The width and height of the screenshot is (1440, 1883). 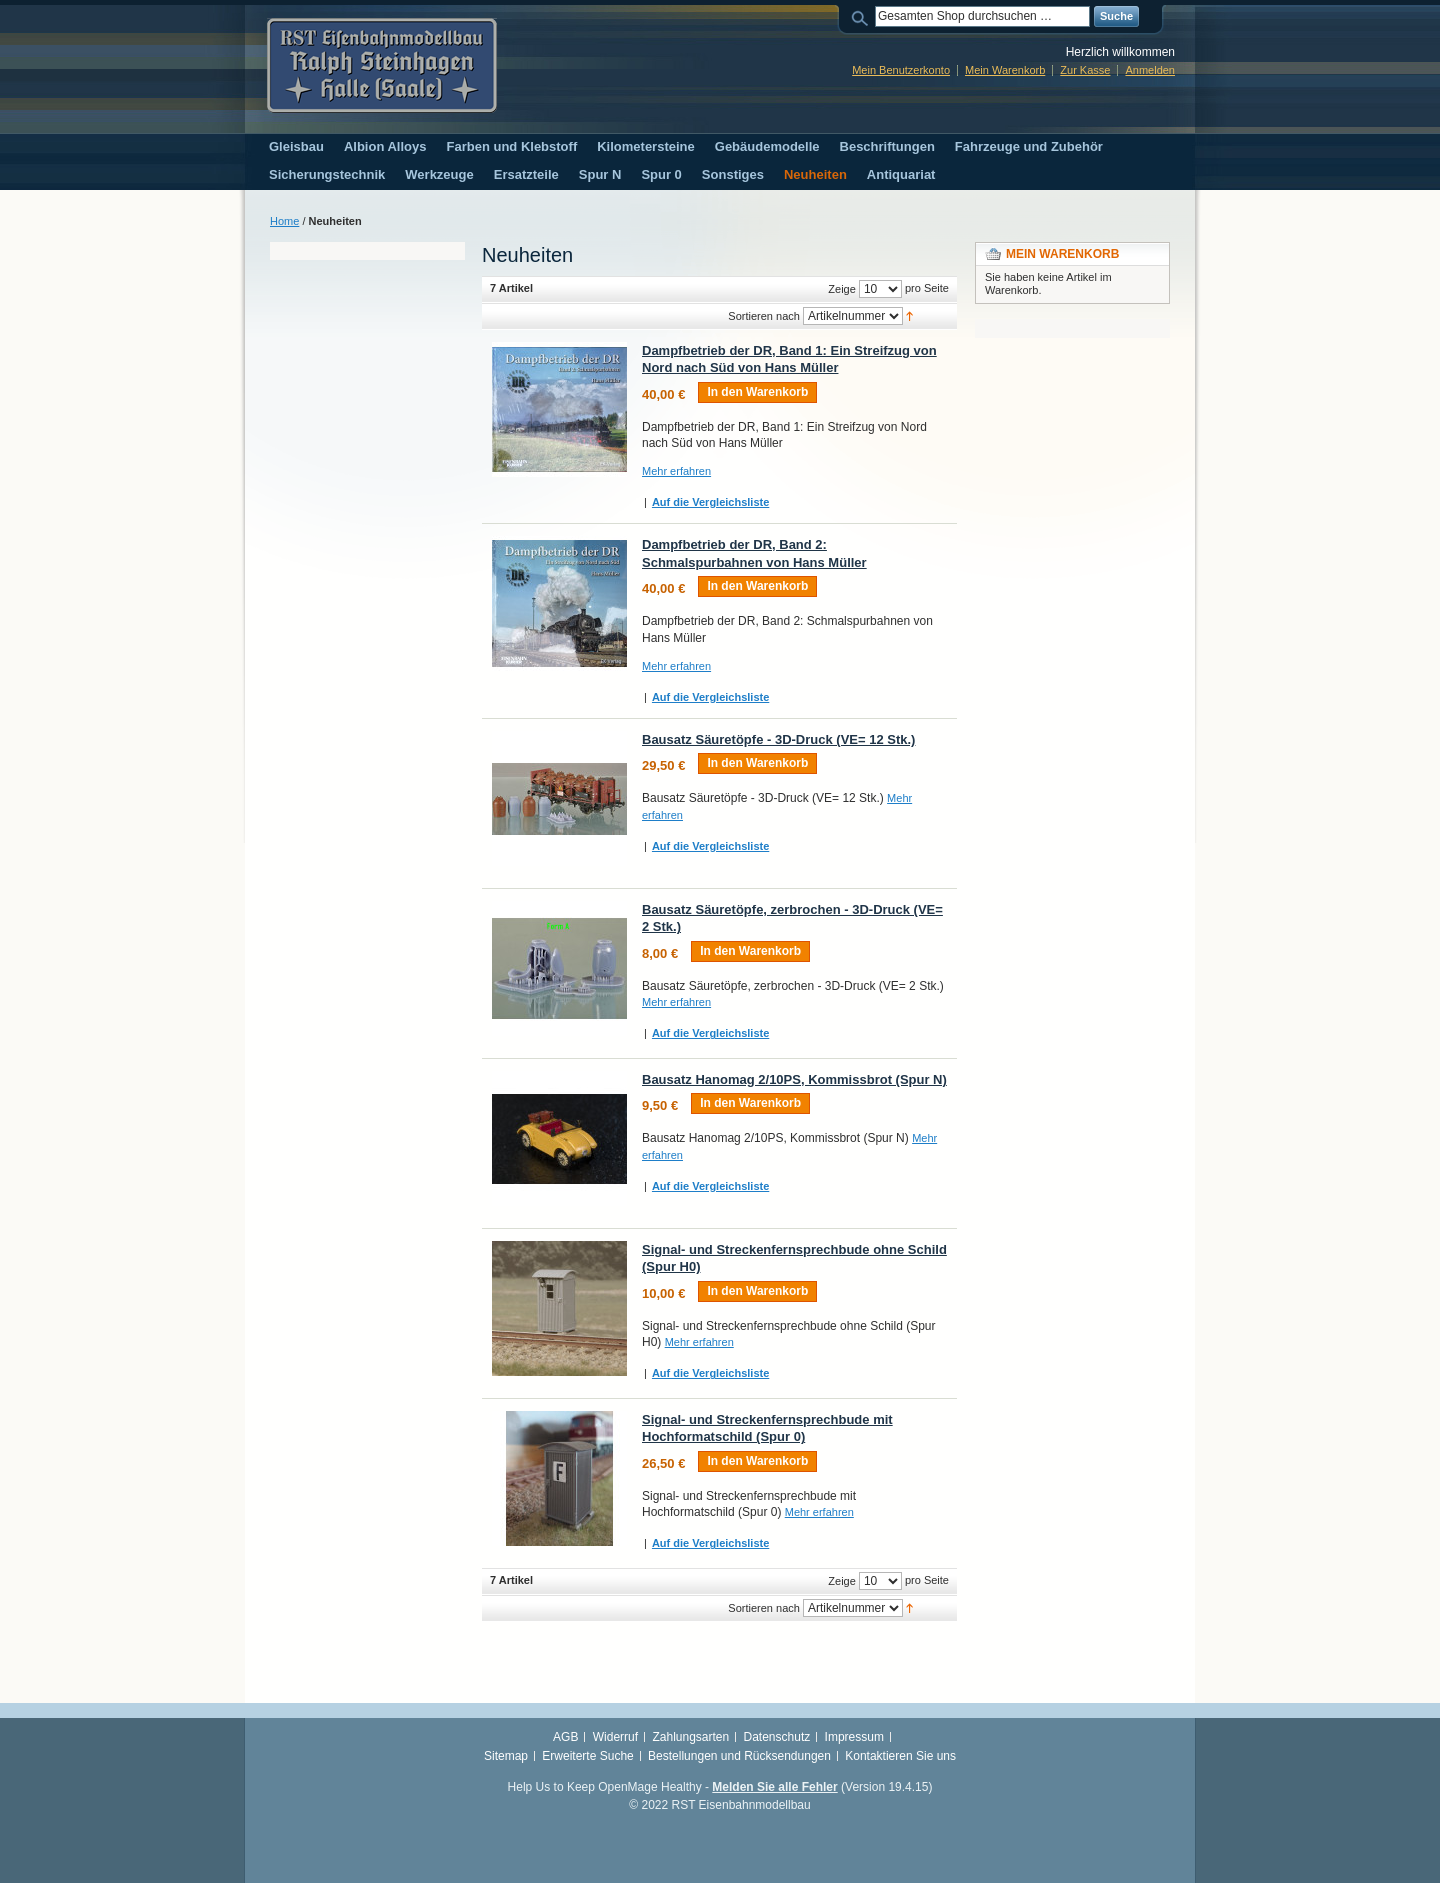 What do you see at coordinates (900, 1756) in the screenshot?
I see `Kontaktieren Sie uns` at bounding box center [900, 1756].